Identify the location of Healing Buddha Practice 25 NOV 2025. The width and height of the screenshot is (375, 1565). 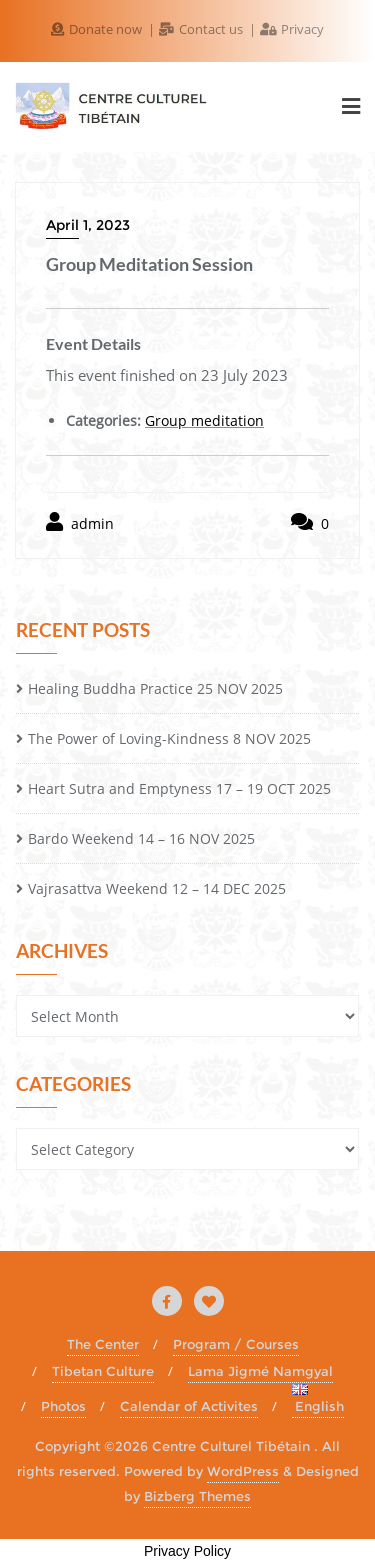
(155, 688).